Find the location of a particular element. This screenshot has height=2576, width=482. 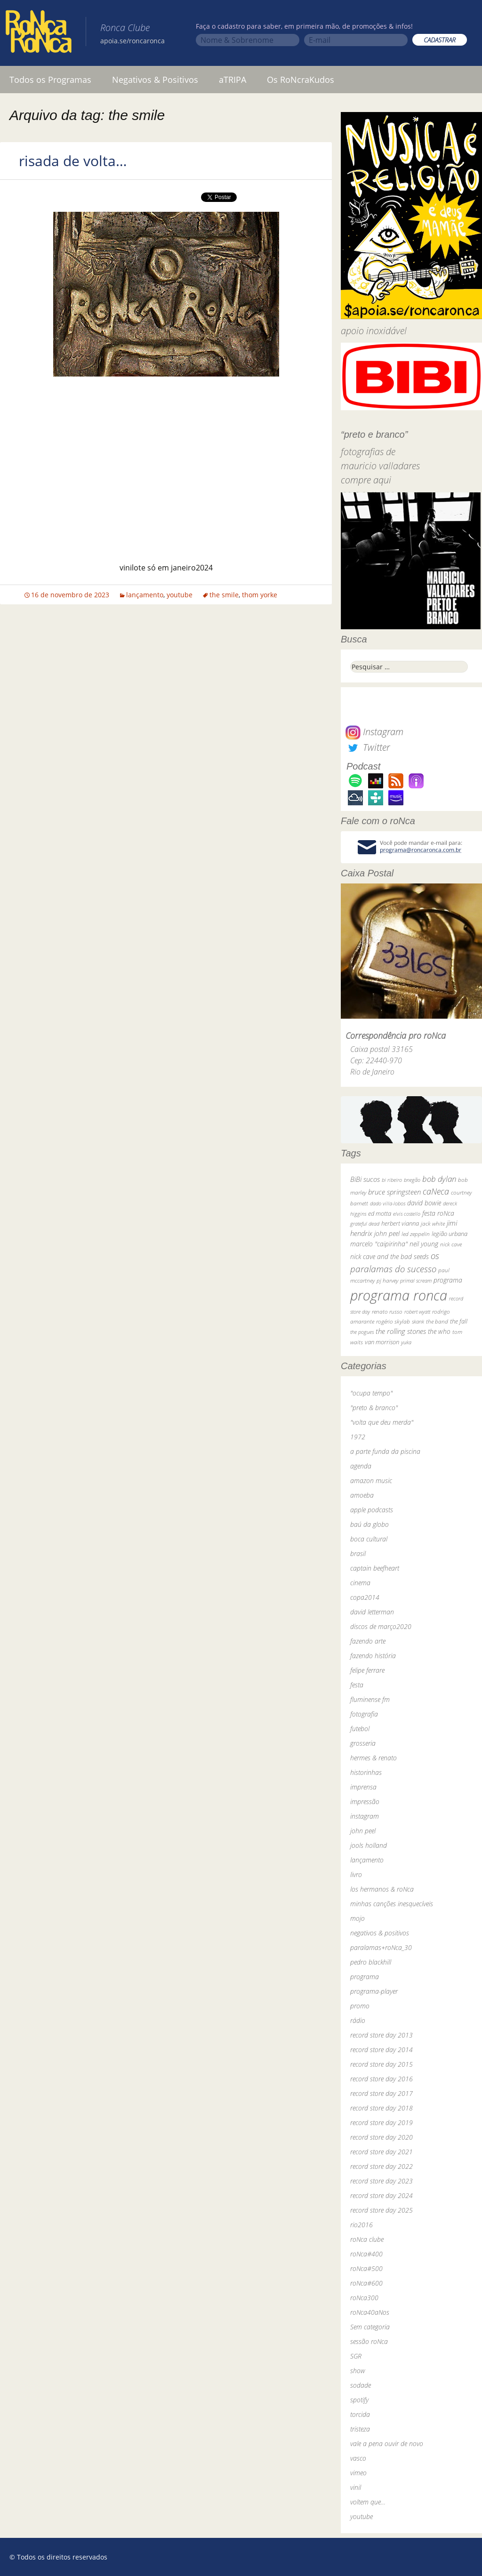

apple podcasts is located at coordinates (371, 1509).